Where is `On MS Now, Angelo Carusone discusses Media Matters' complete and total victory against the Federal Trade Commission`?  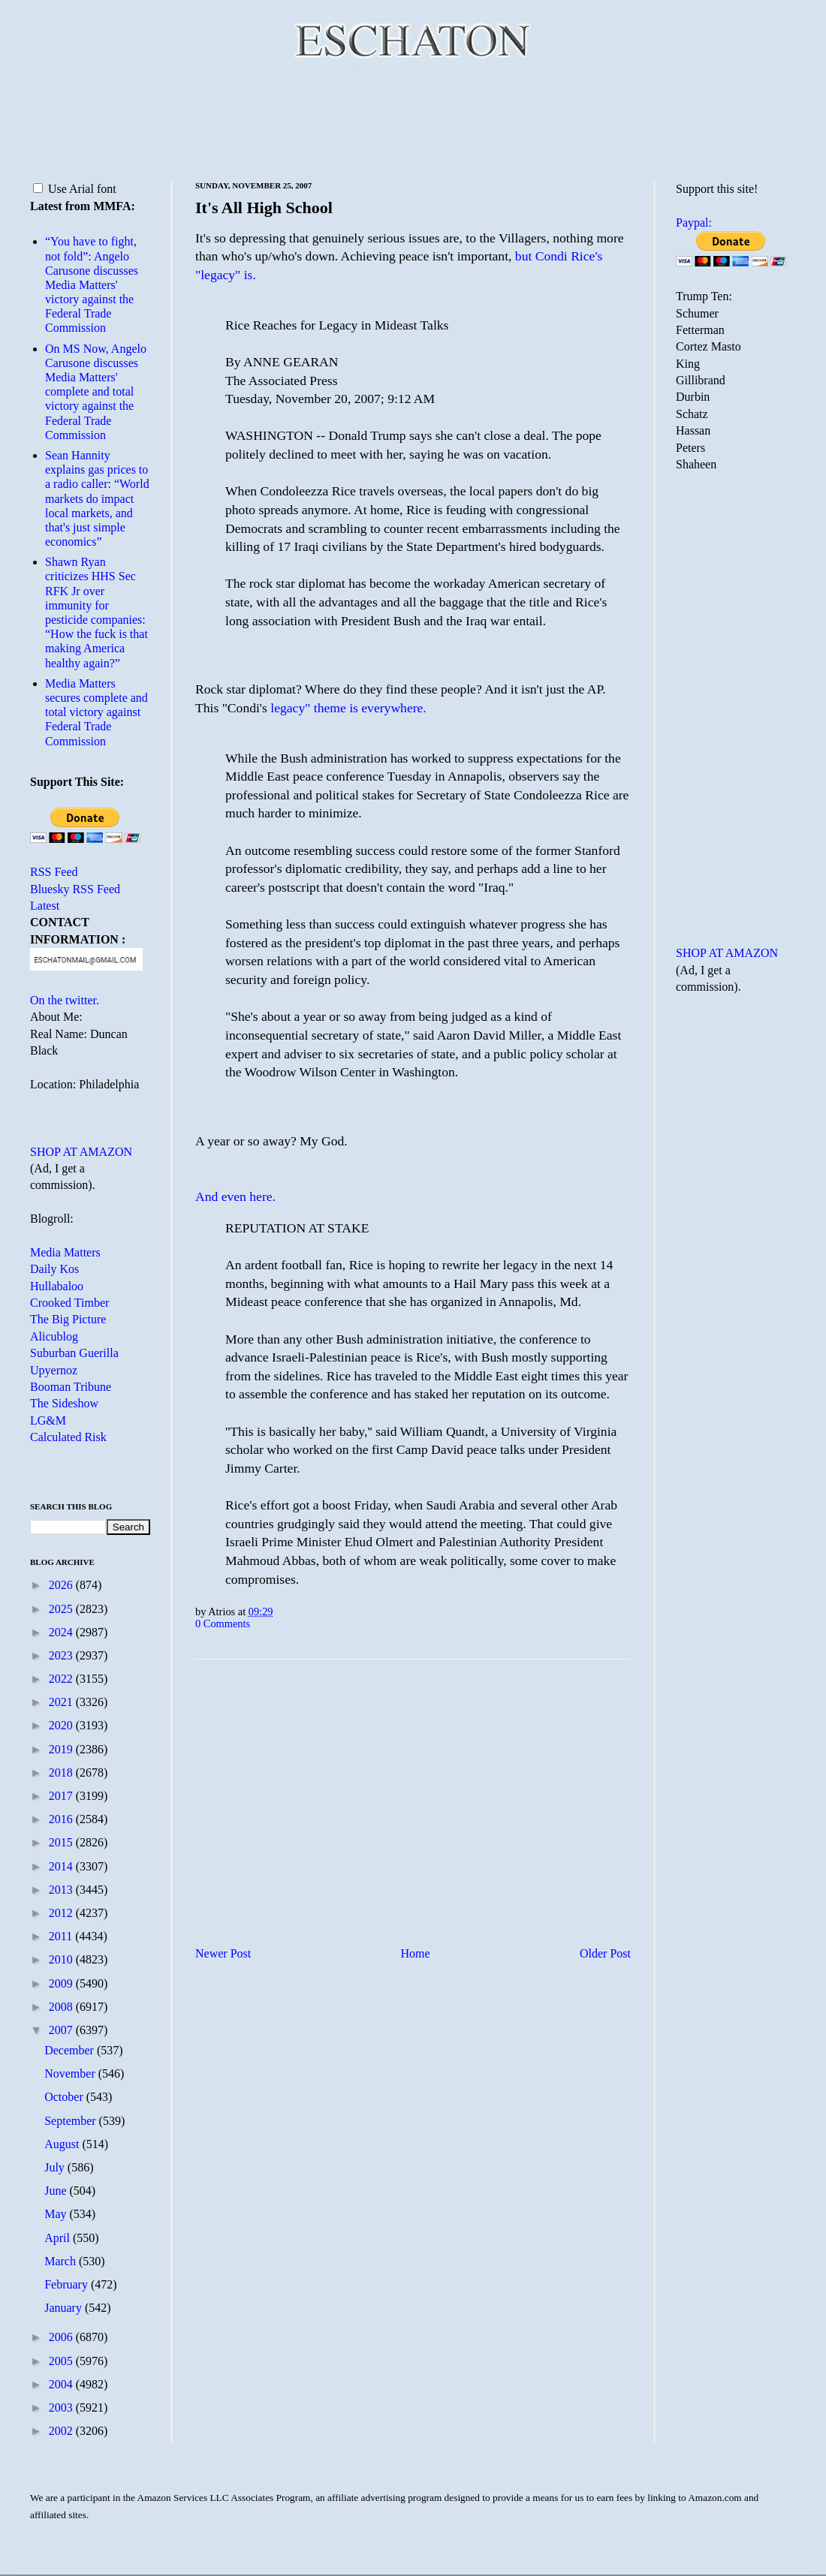
On MS Now, Angelo Carusone discusses Media Matters' complete and total victory against the Federal Trade Commission is located at coordinates (95, 391).